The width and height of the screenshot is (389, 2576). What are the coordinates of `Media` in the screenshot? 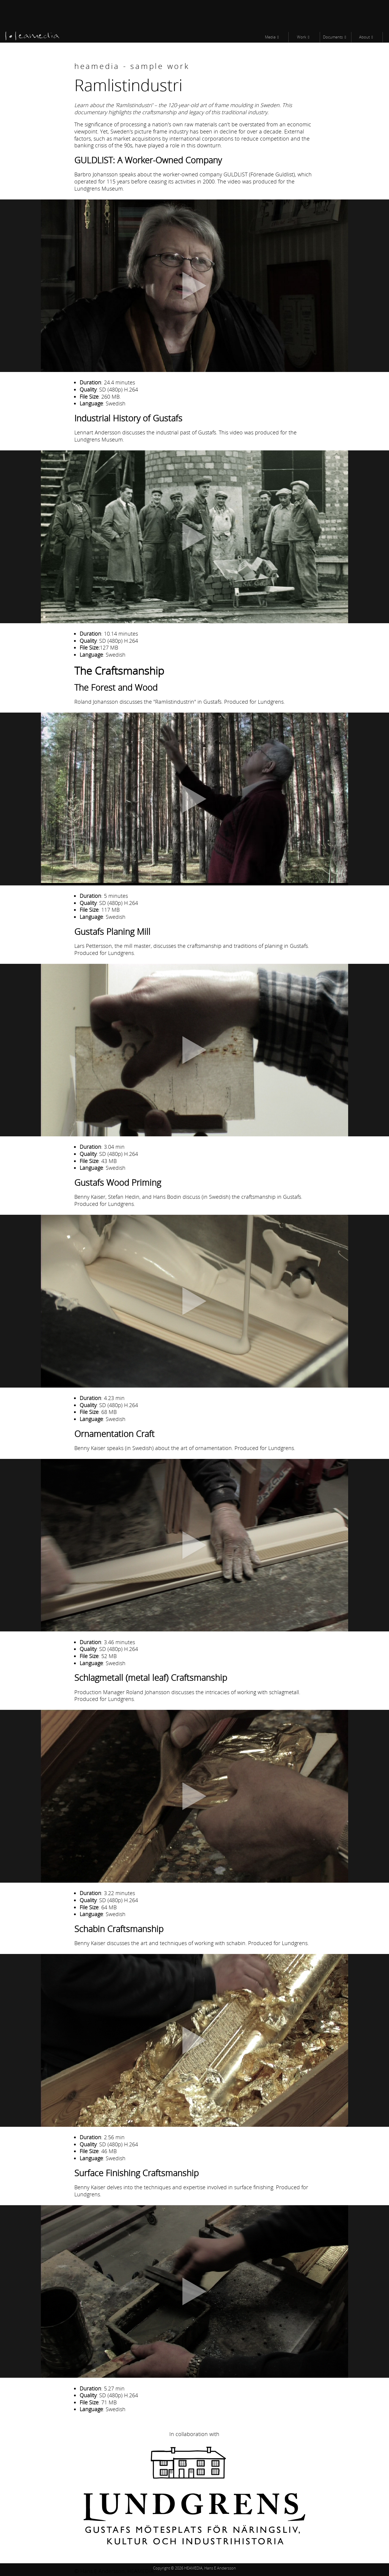 It's located at (270, 37).